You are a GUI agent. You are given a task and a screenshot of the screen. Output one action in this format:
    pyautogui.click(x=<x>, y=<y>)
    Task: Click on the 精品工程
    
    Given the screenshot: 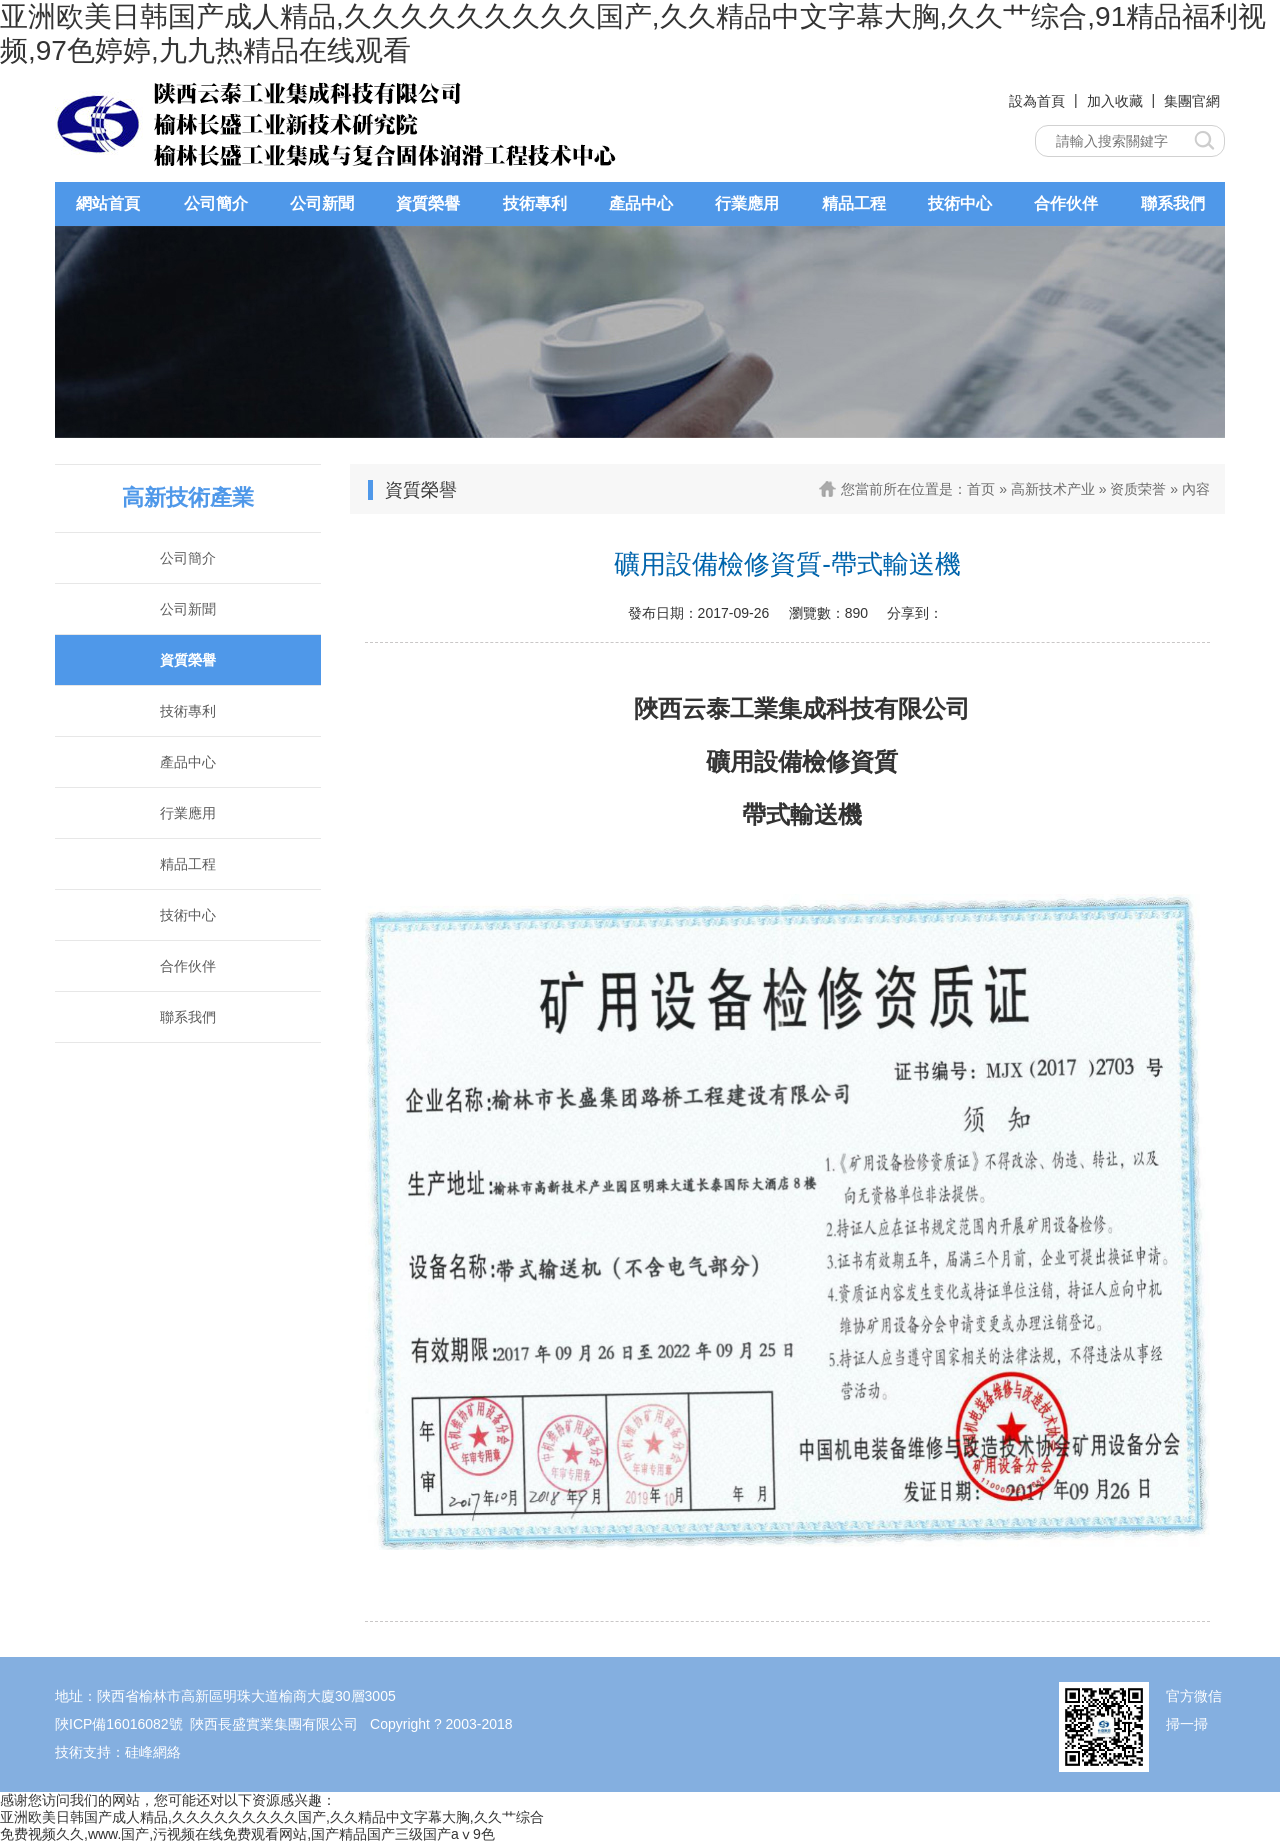 What is the action you would take?
    pyautogui.click(x=854, y=203)
    